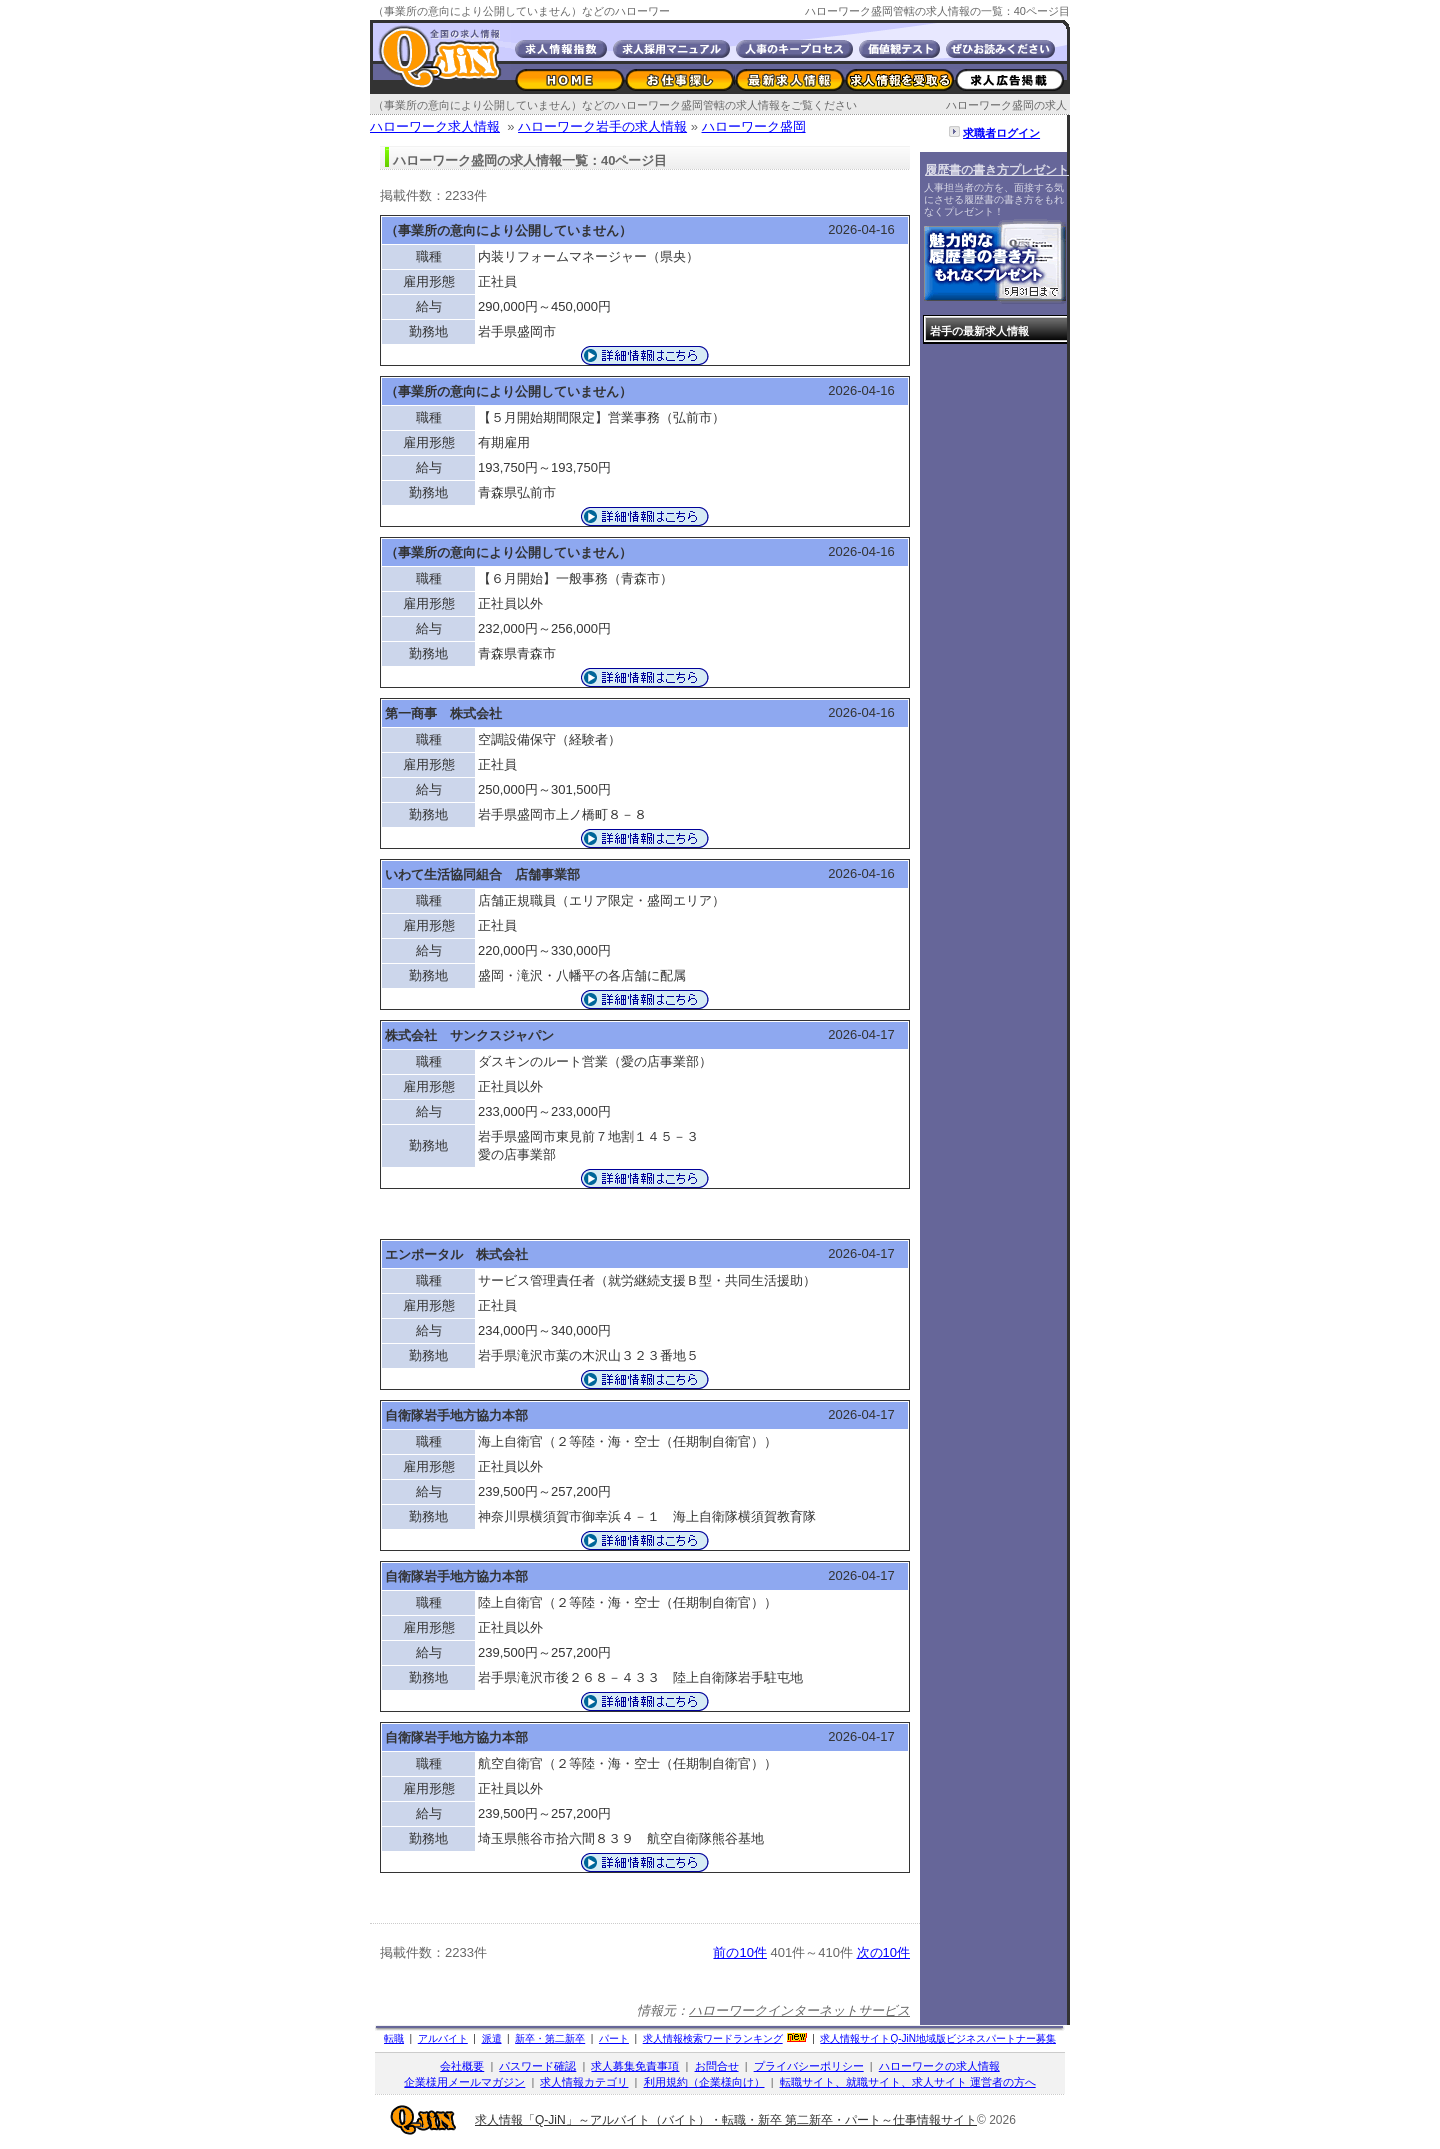 Image resolution: width=1440 pixels, height=2149 pixels. What do you see at coordinates (602, 126) in the screenshot?
I see `ハローワーク岩手の求人情報` at bounding box center [602, 126].